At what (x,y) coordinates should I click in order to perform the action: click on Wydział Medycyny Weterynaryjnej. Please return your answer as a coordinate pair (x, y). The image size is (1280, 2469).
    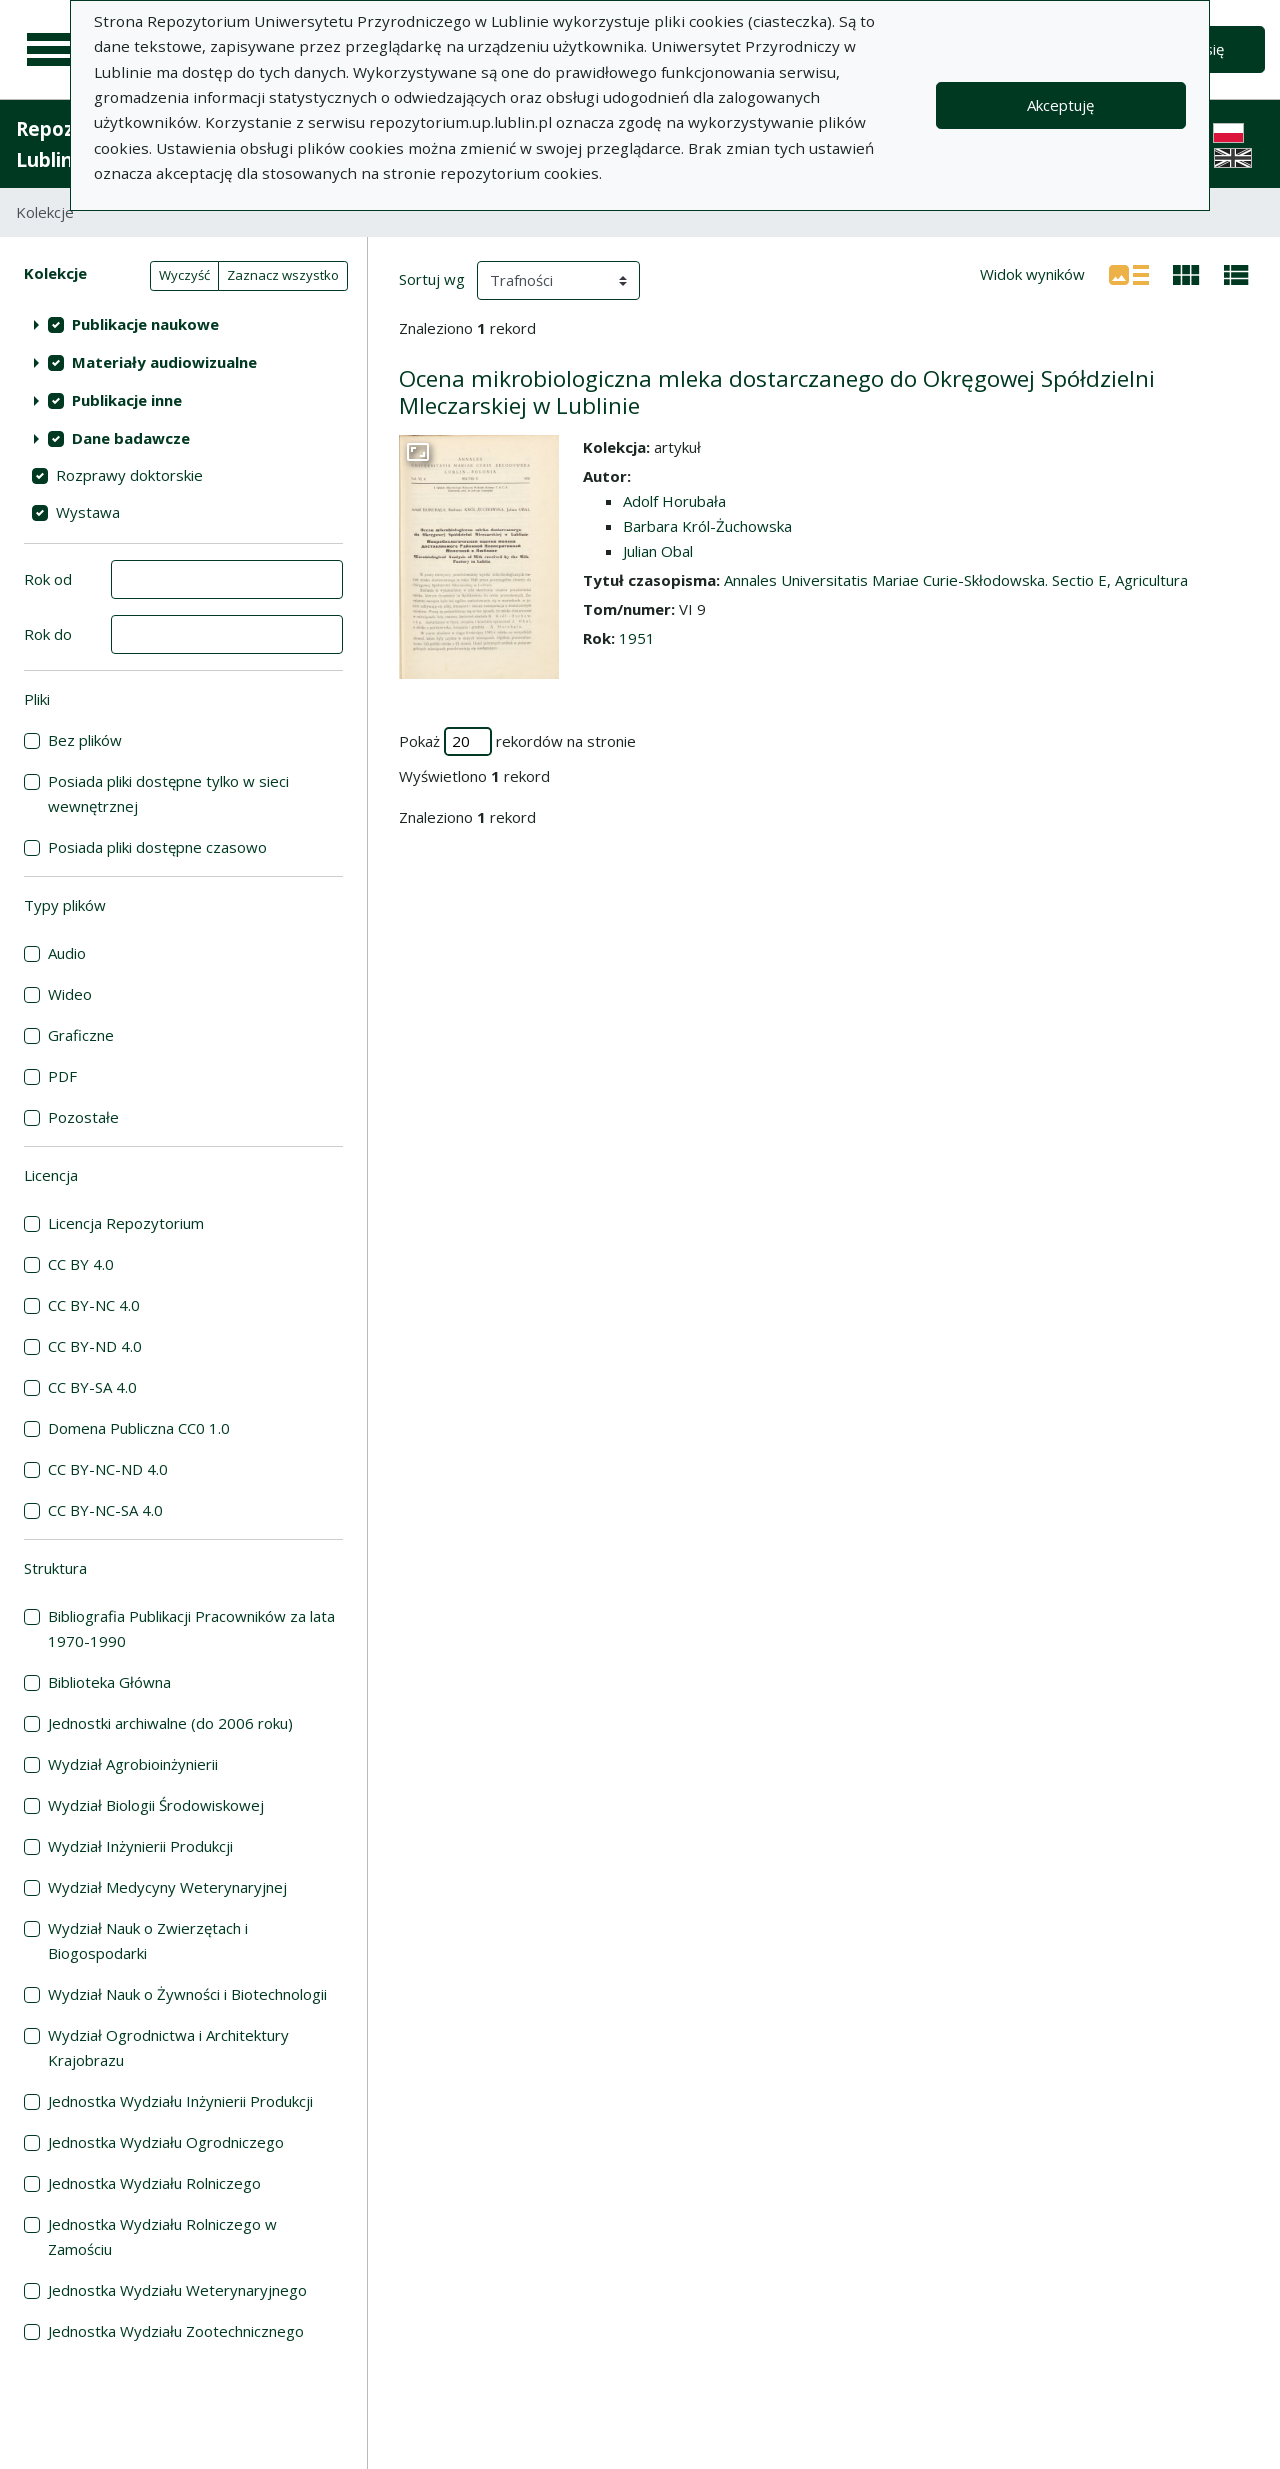
    Looking at the image, I should click on (167, 1887).